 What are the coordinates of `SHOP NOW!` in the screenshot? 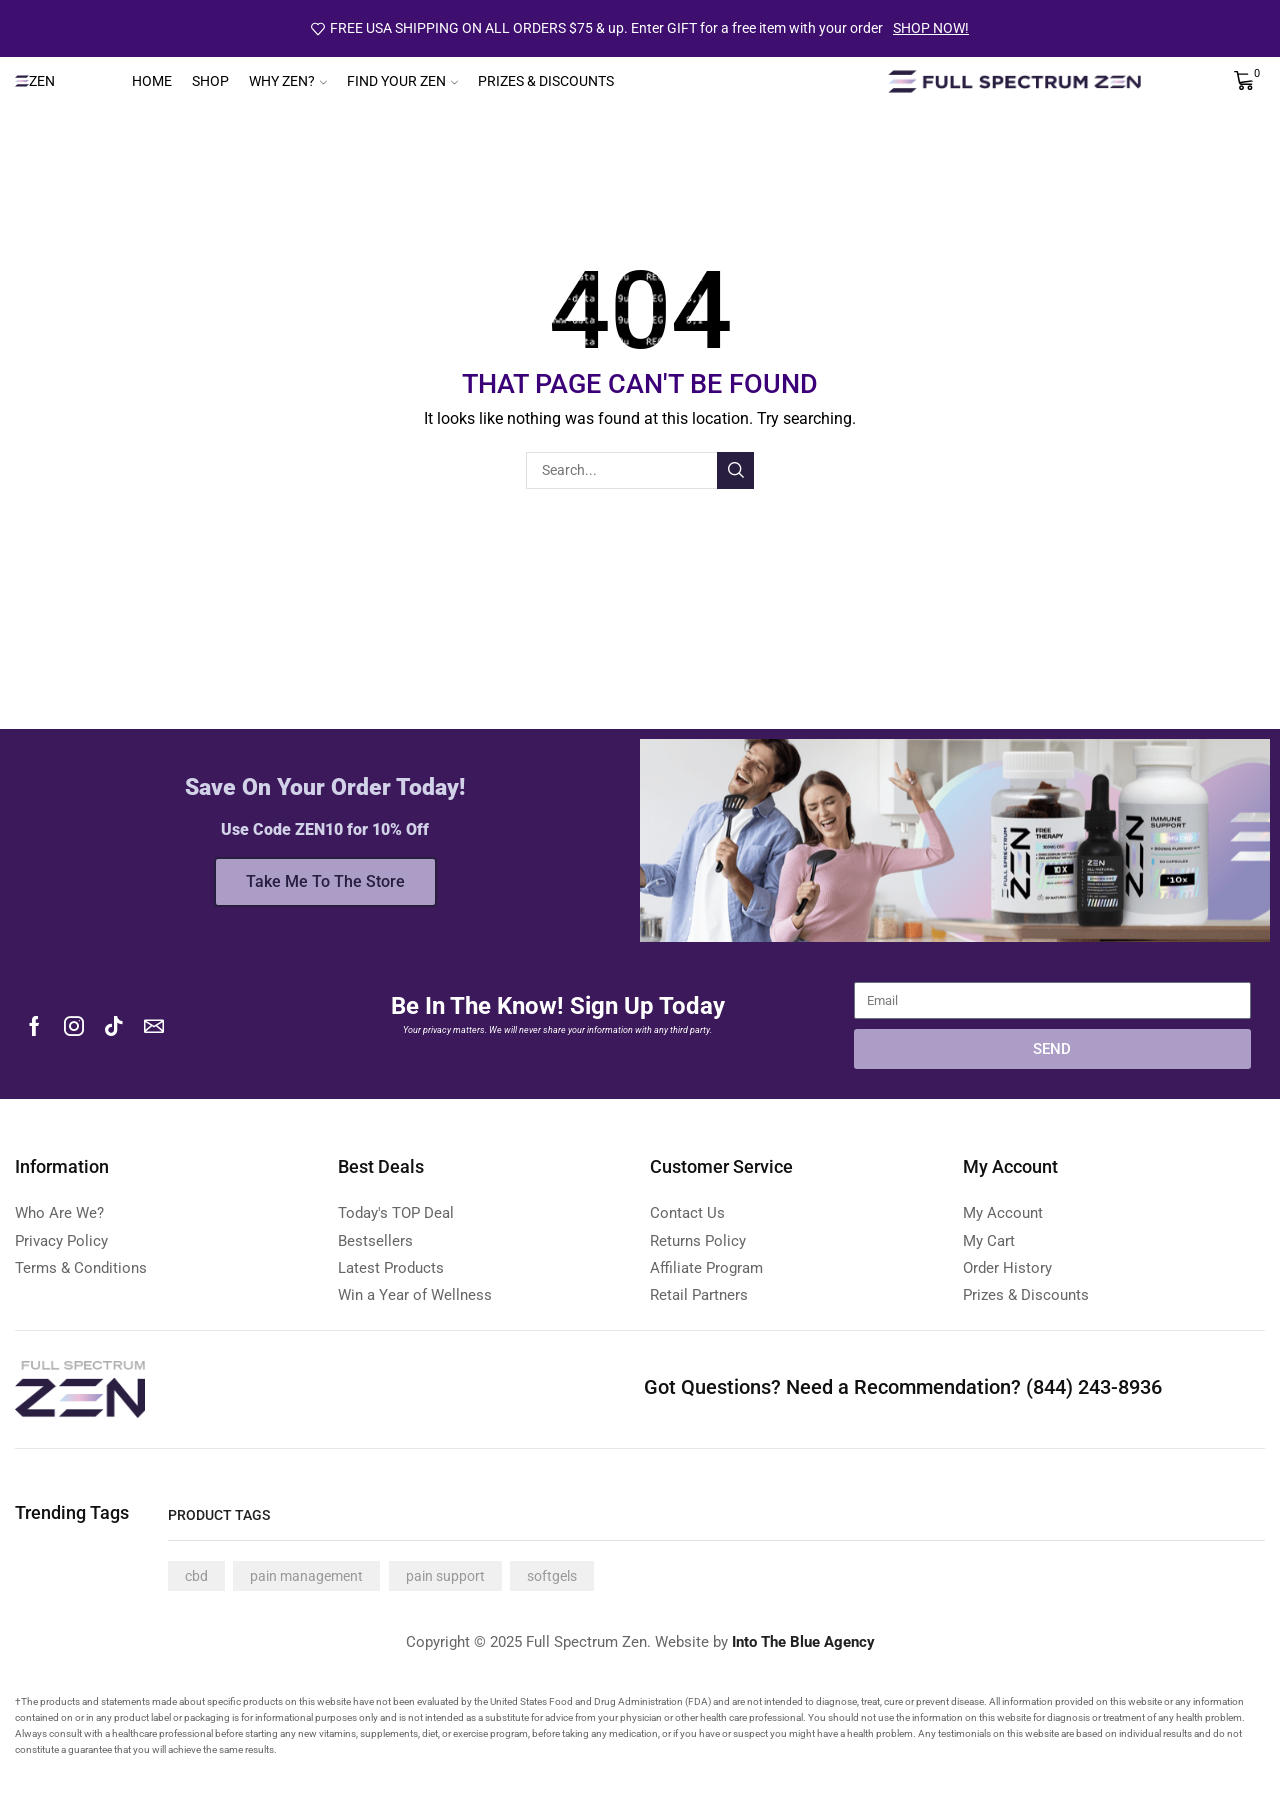 It's located at (931, 28).